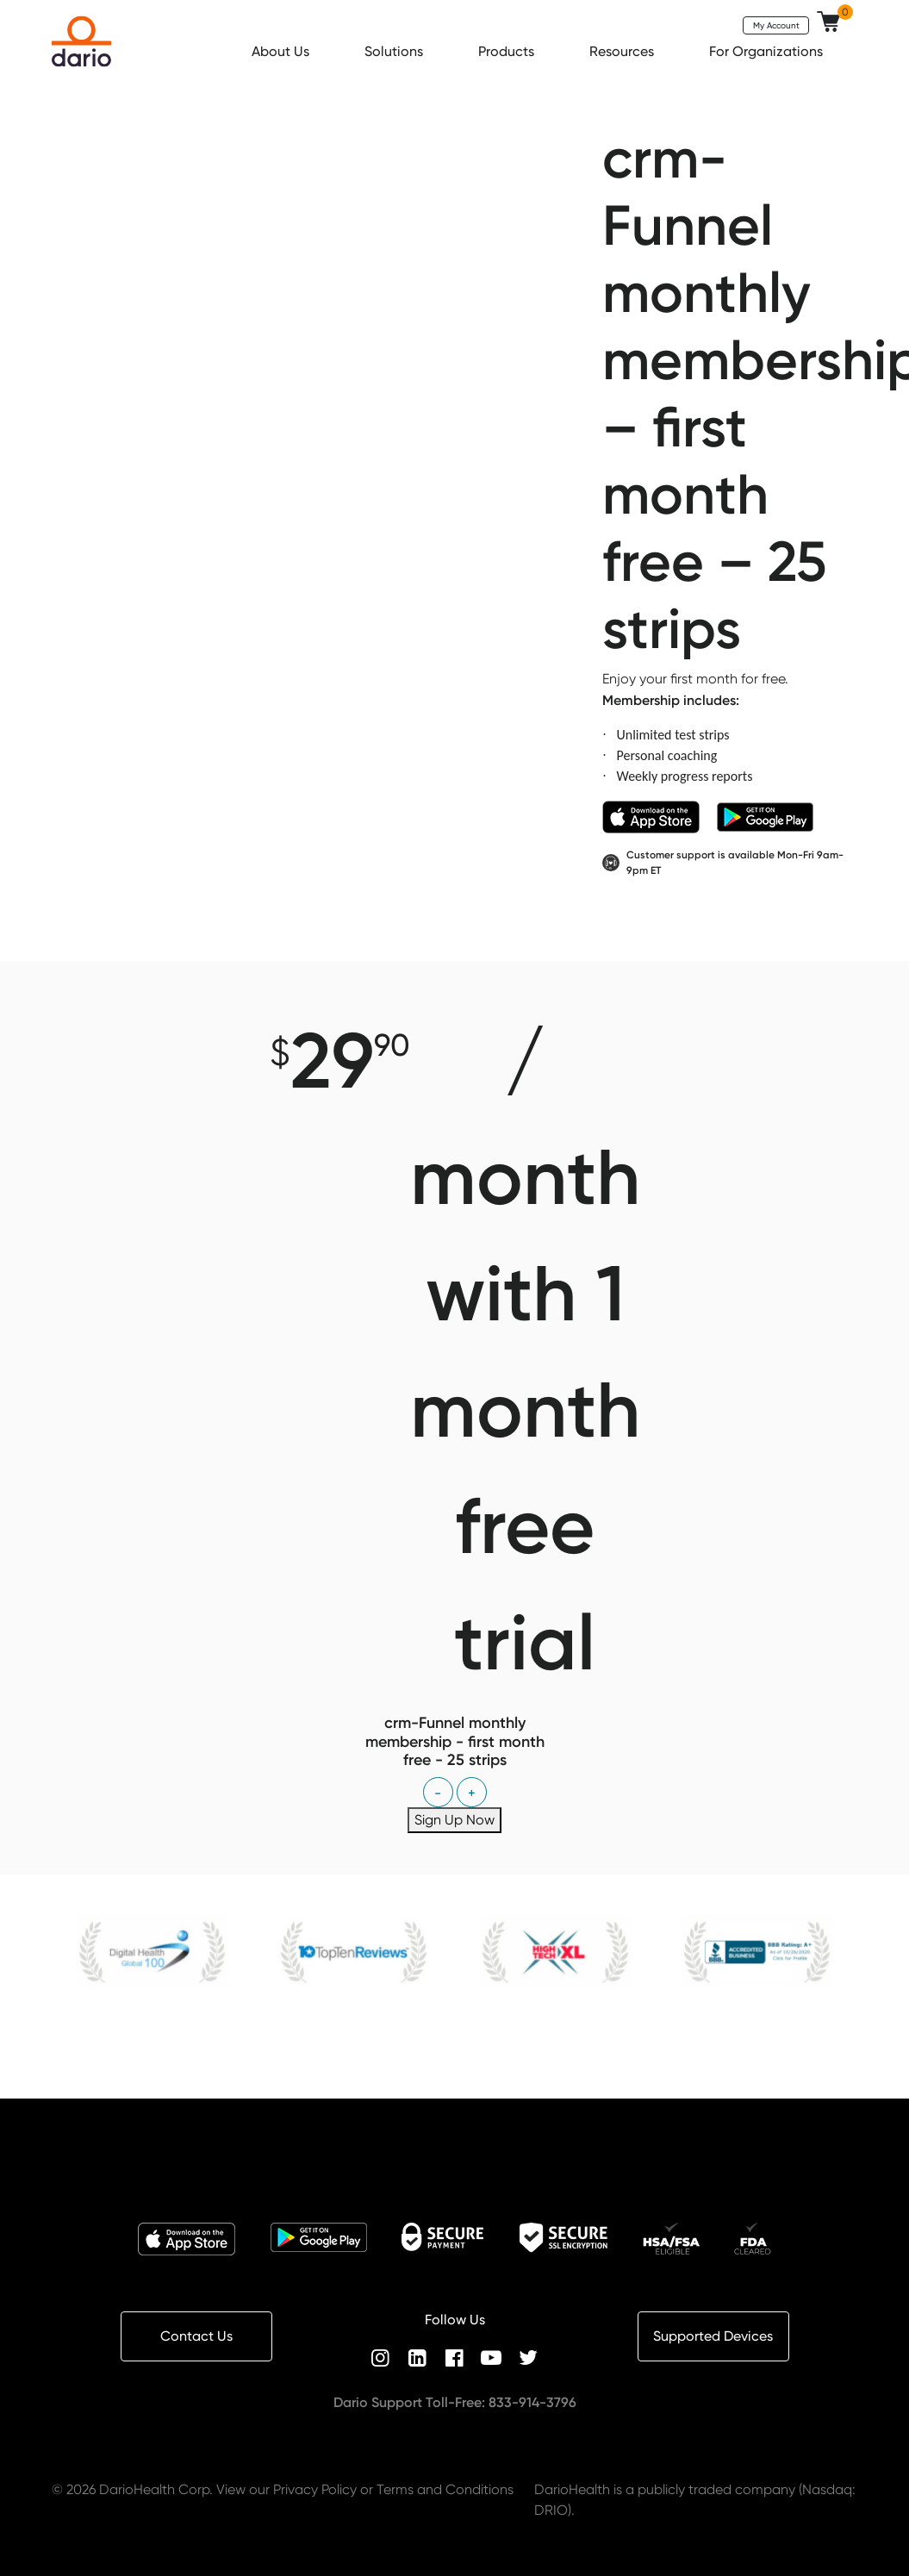 The height and width of the screenshot is (2576, 909). What do you see at coordinates (196, 2336) in the screenshot?
I see `Contact Us` at bounding box center [196, 2336].